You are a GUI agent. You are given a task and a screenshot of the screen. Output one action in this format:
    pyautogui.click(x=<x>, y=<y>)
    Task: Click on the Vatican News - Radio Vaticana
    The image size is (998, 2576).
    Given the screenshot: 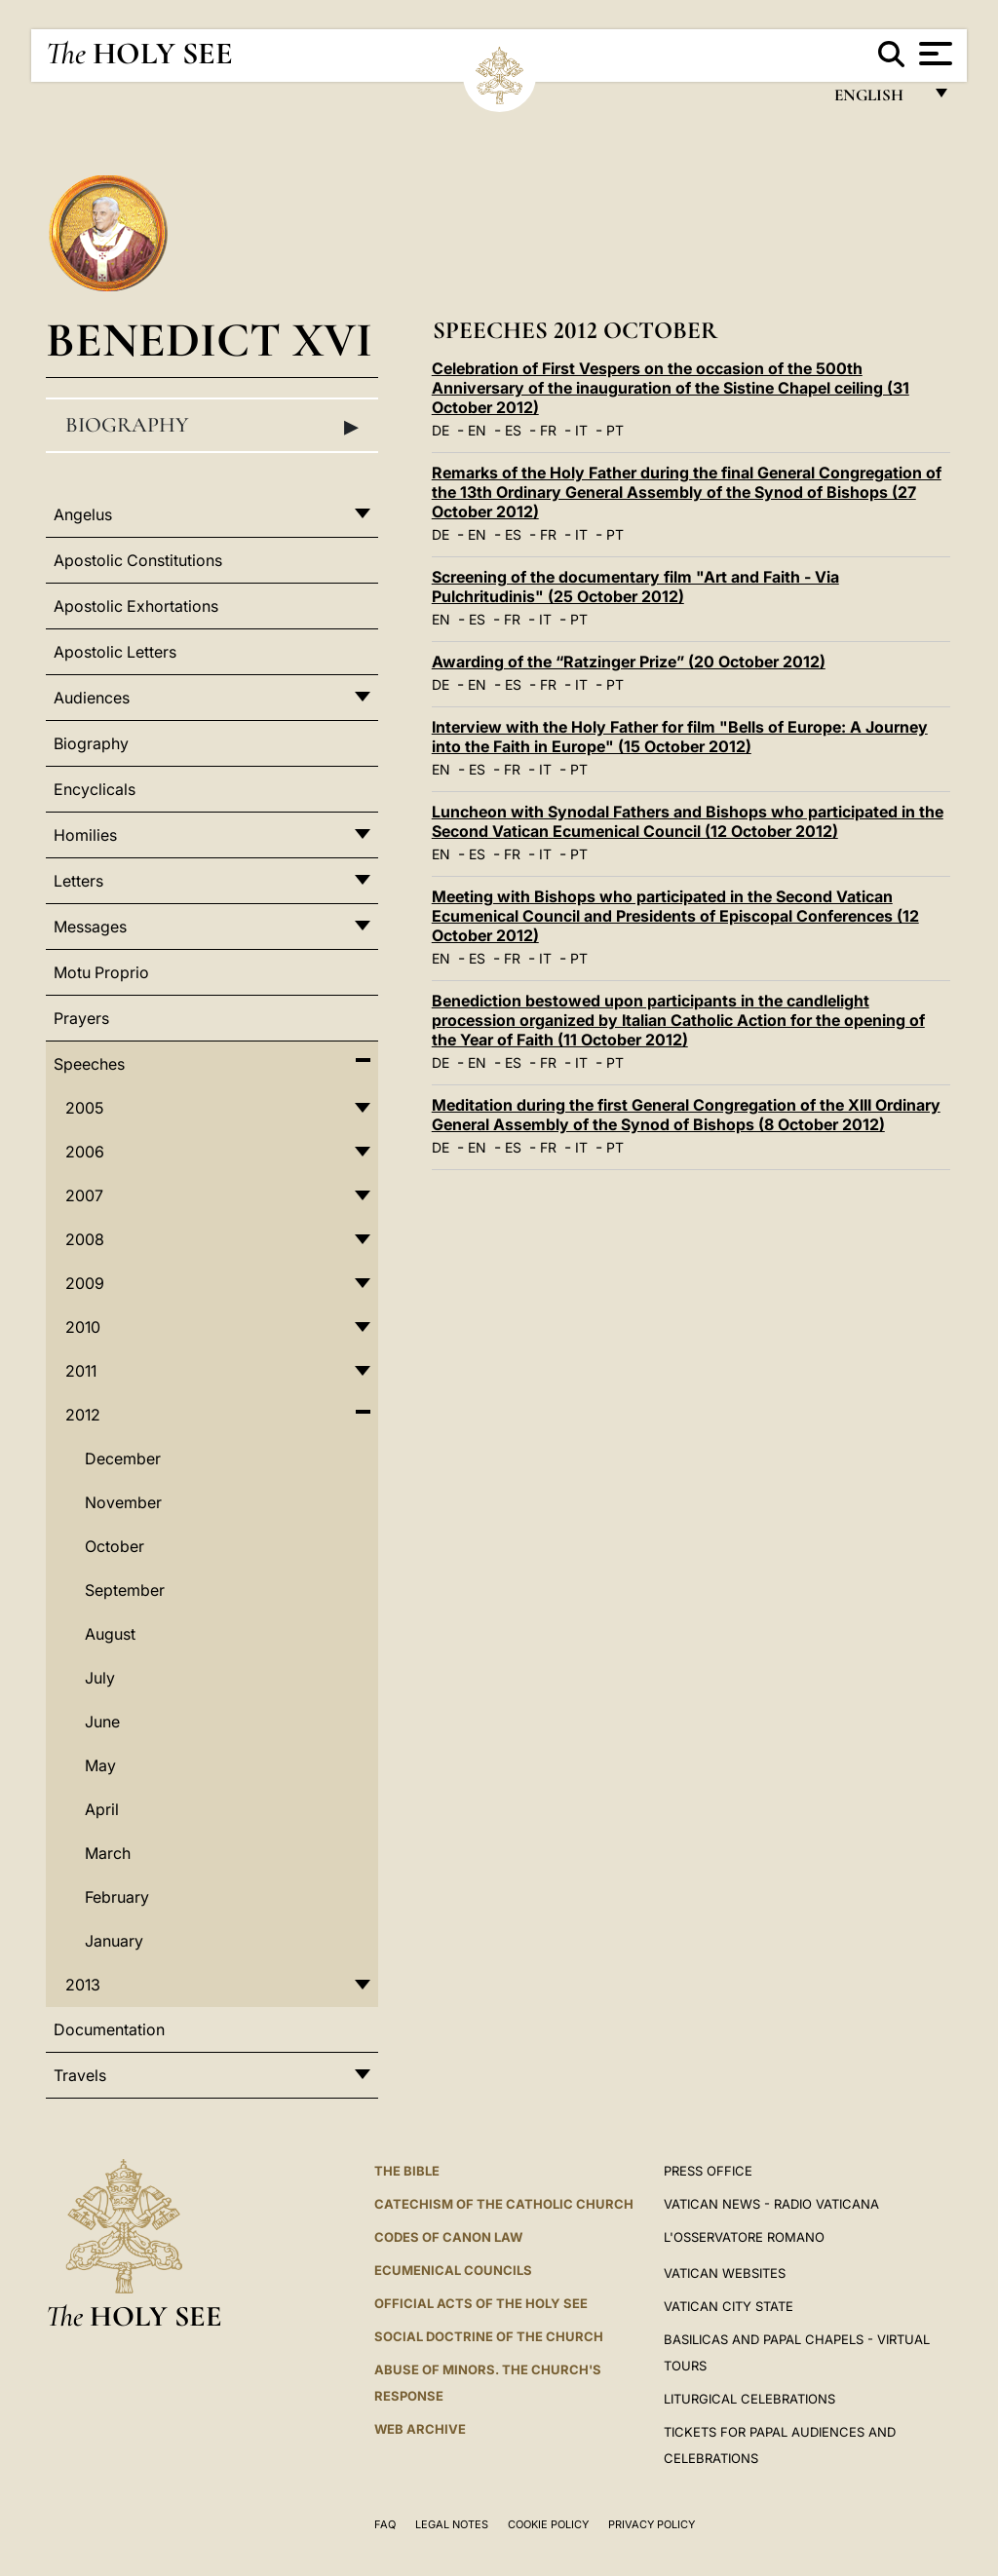 What is the action you would take?
    pyautogui.click(x=771, y=2204)
    